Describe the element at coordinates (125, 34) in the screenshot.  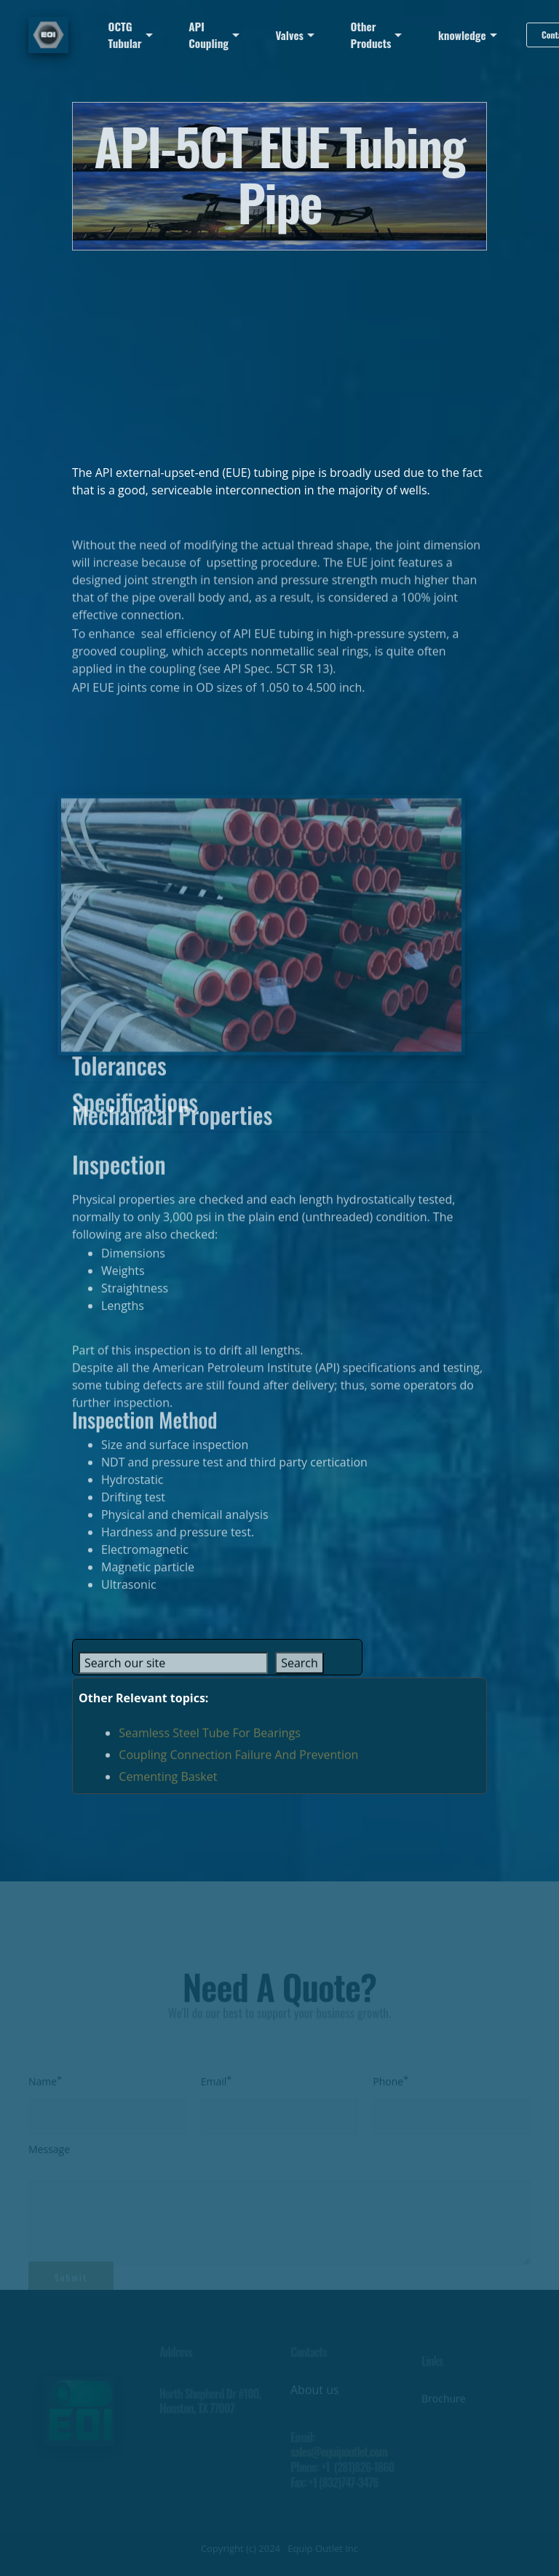
I see `OCTG Tubular` at that location.